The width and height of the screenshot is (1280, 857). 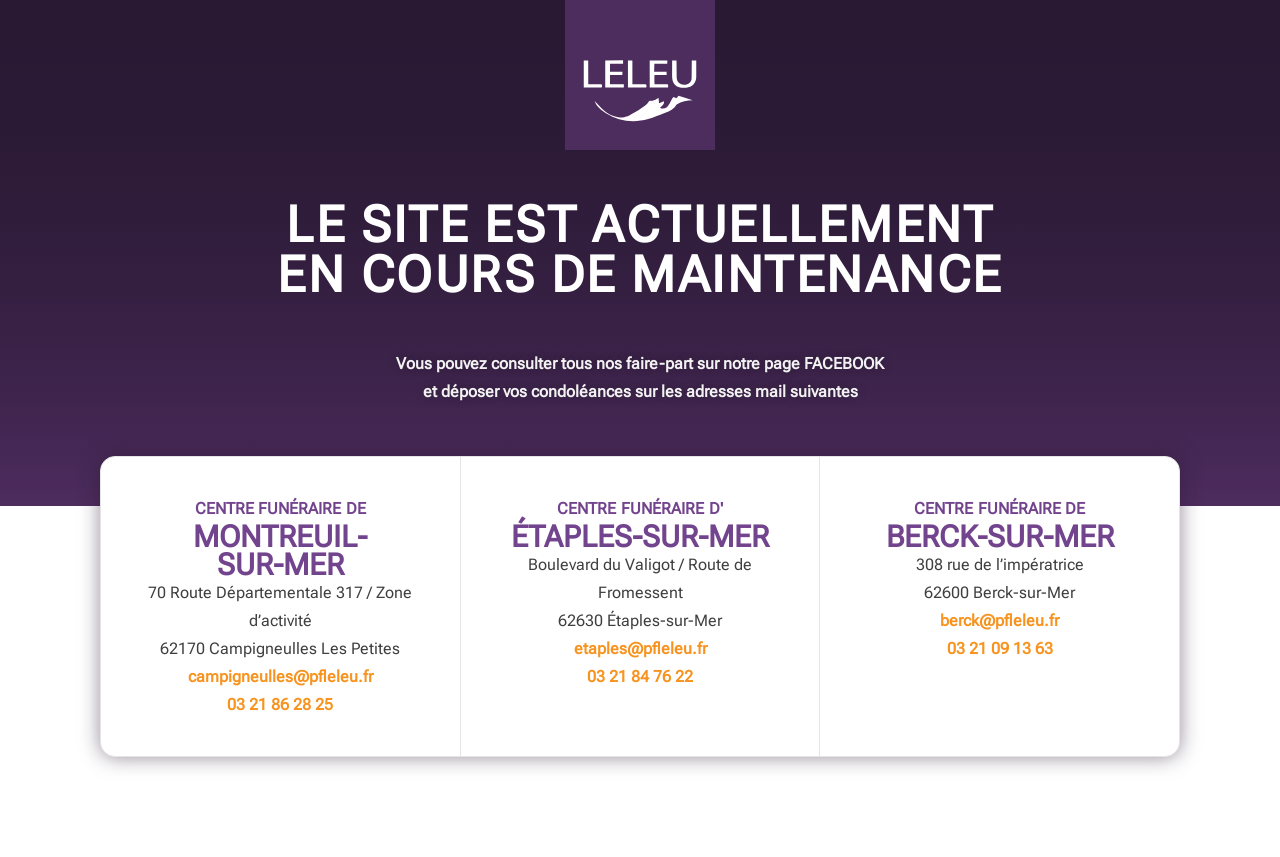 I want to click on 03 21 86 28 25, so click(x=280, y=704).